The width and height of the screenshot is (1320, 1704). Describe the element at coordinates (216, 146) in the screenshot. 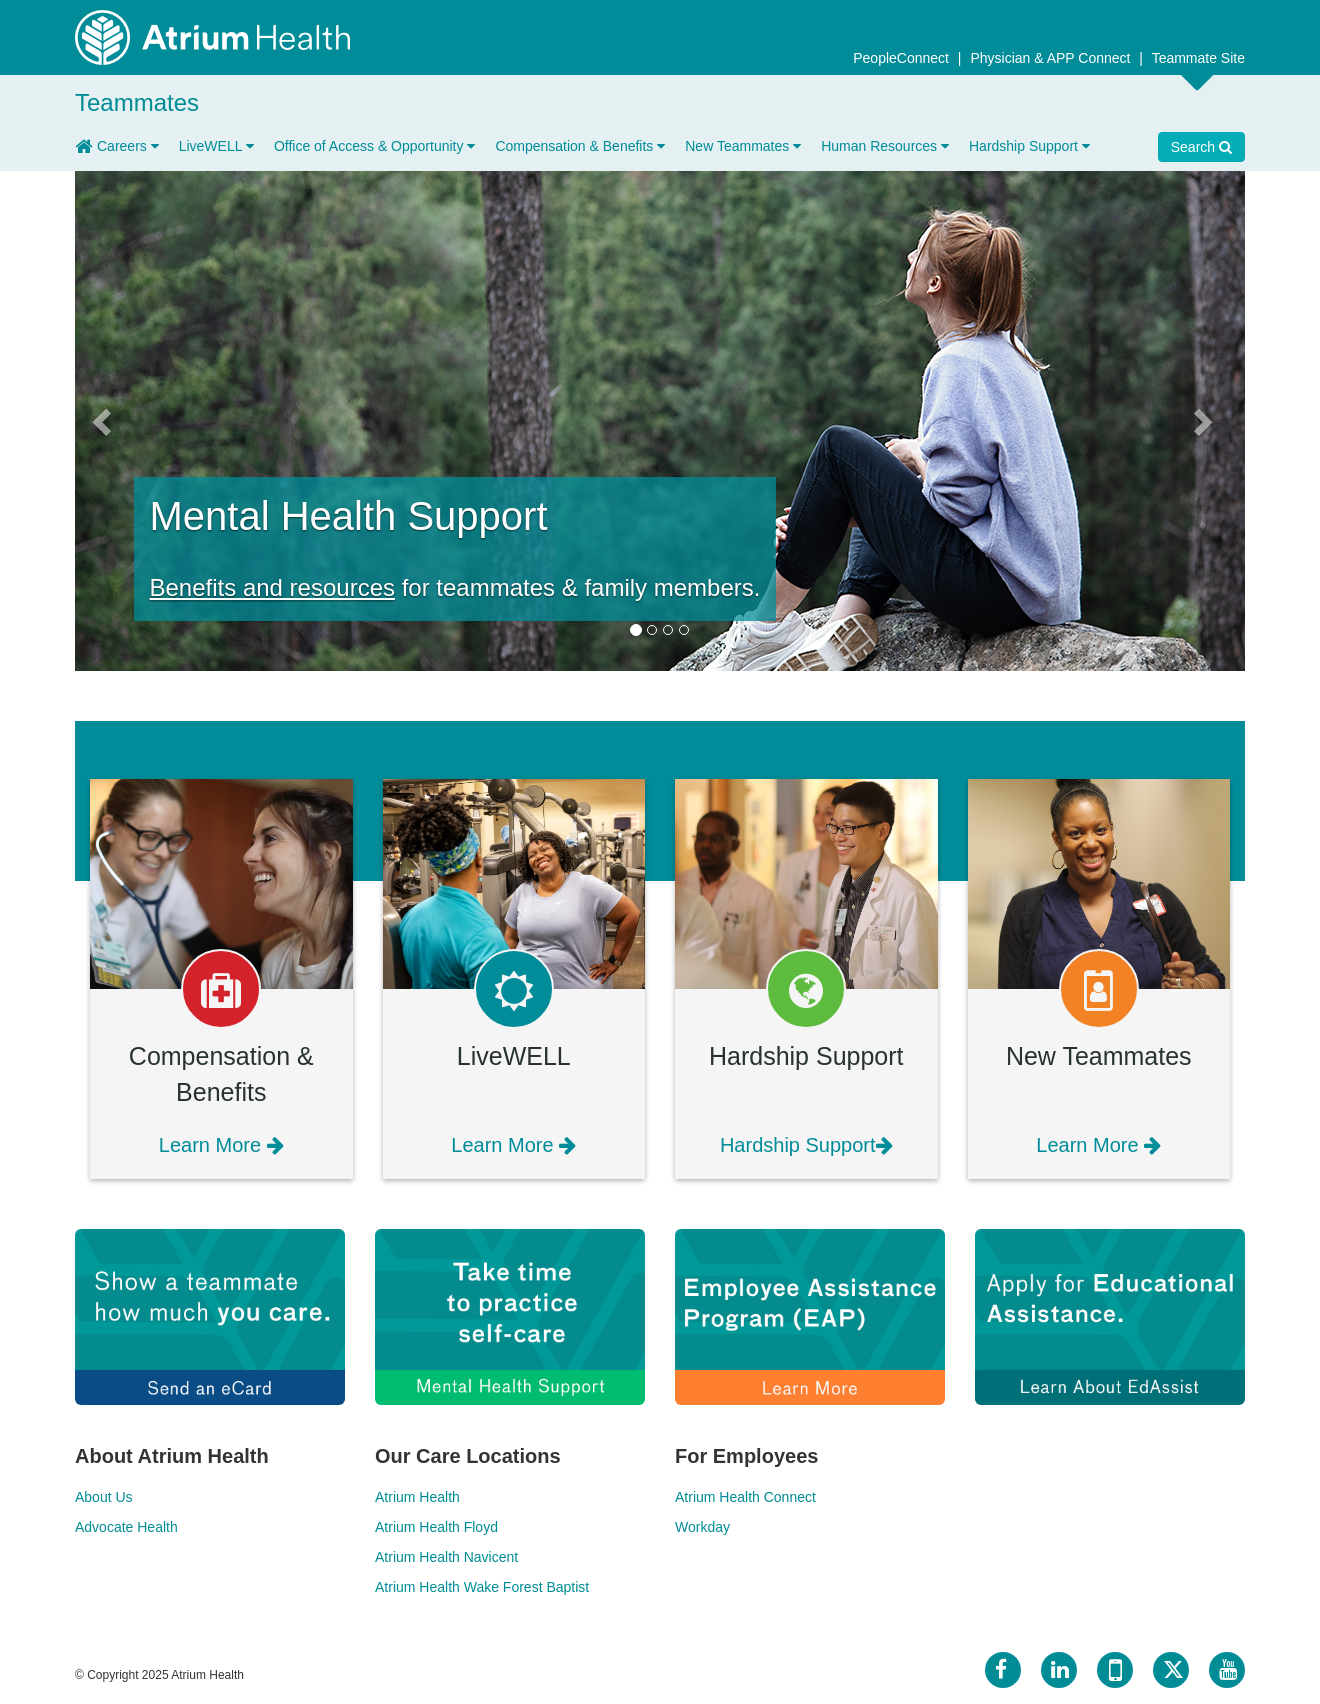

I see `LiveWELL` at that location.